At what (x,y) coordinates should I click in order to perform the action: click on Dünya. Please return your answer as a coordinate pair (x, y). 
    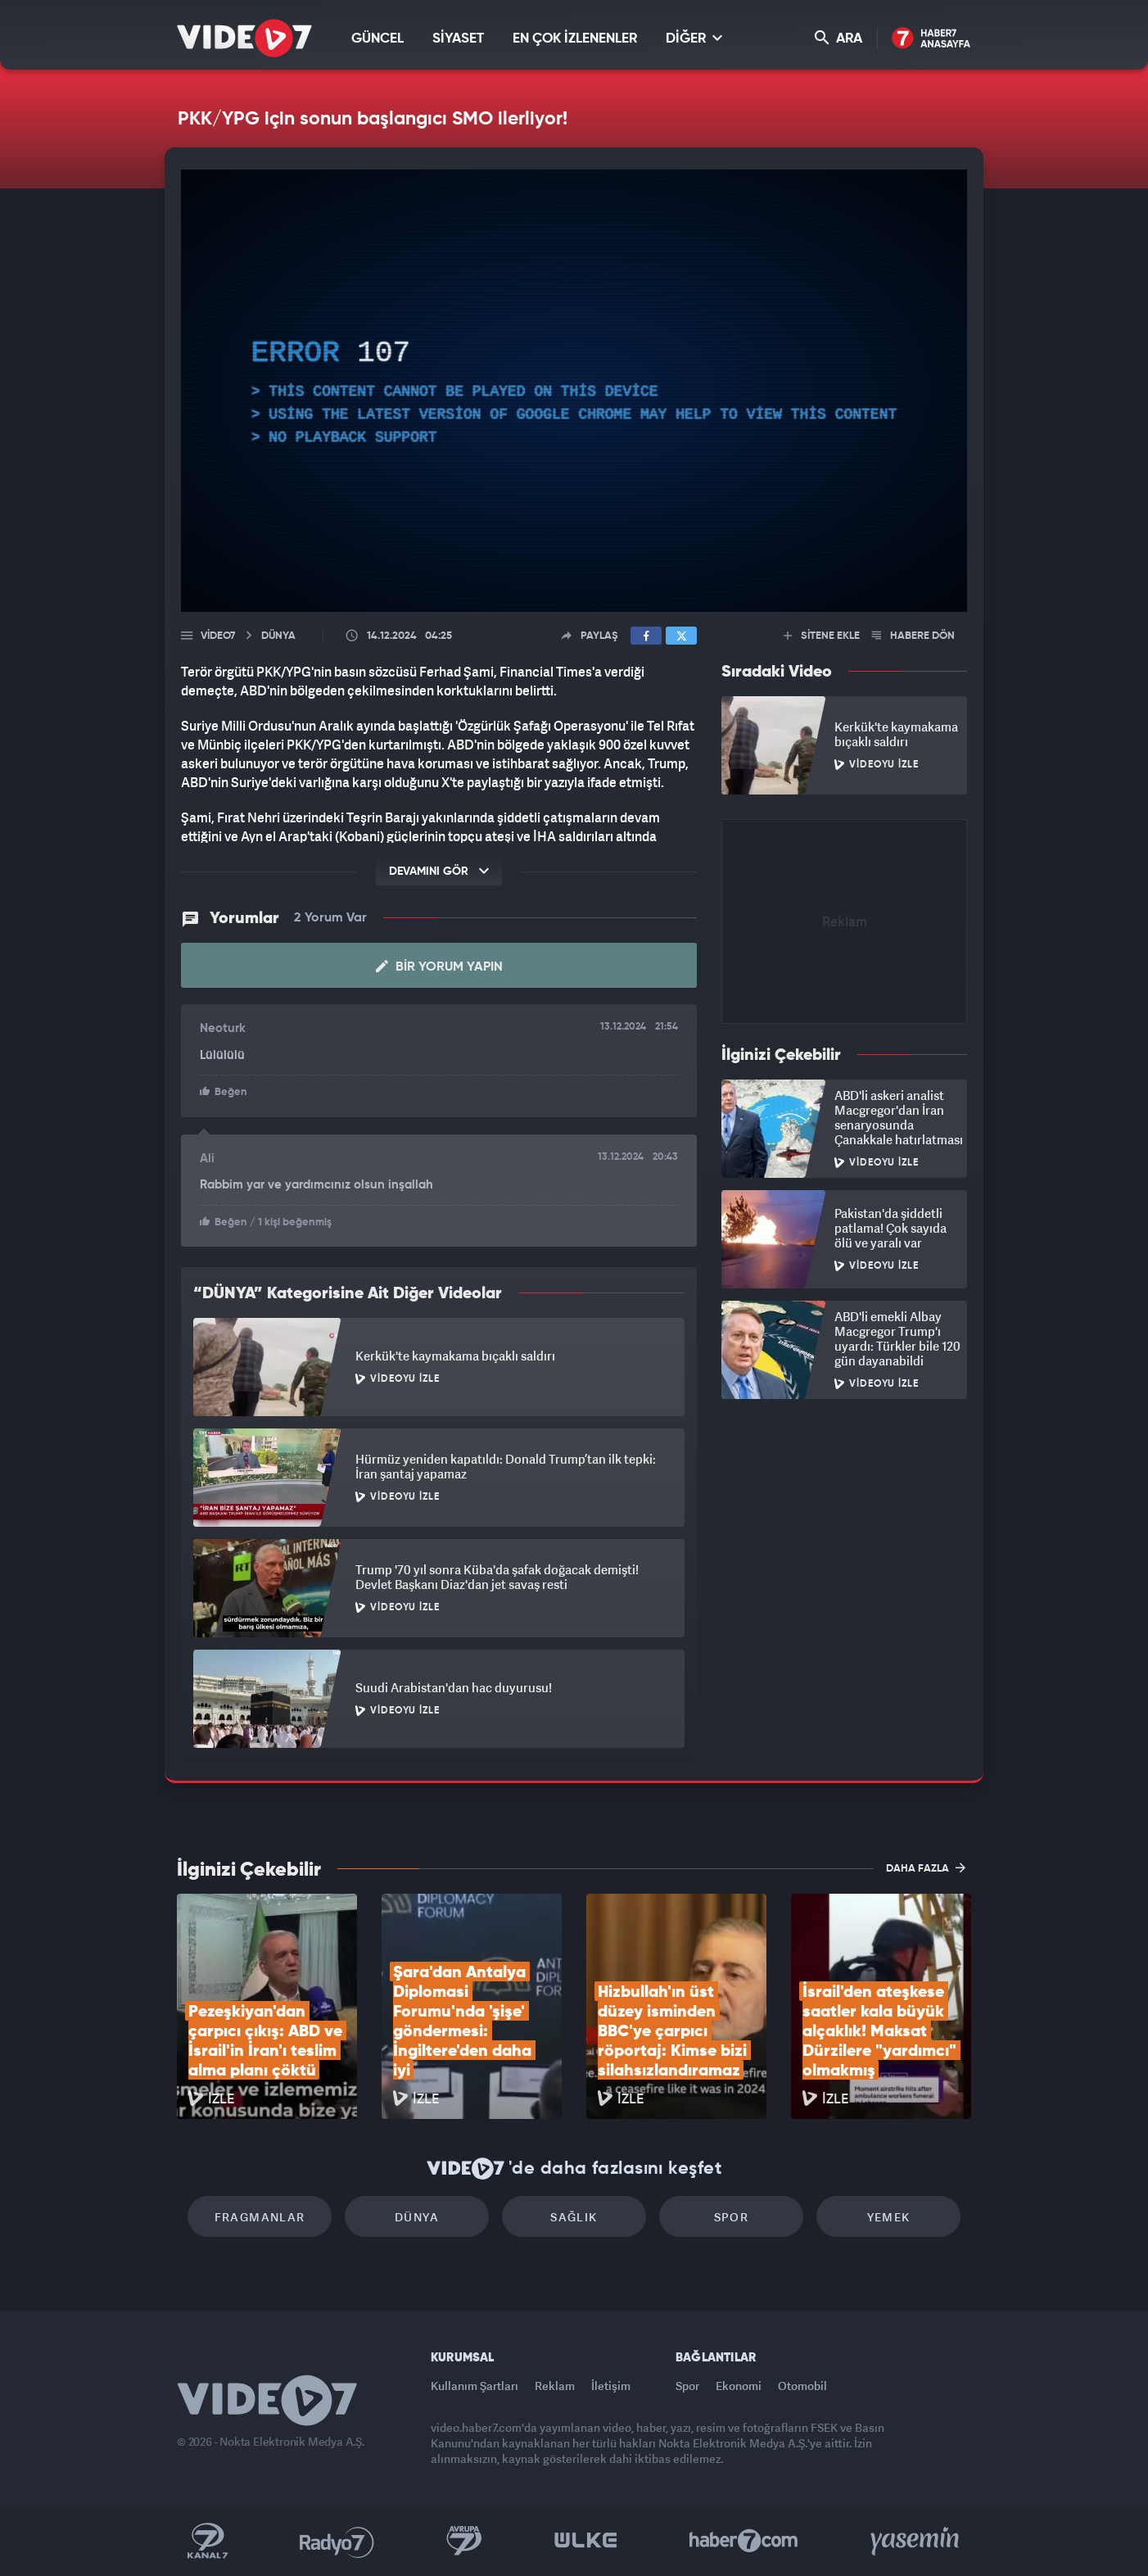
    Looking at the image, I should click on (417, 2217).